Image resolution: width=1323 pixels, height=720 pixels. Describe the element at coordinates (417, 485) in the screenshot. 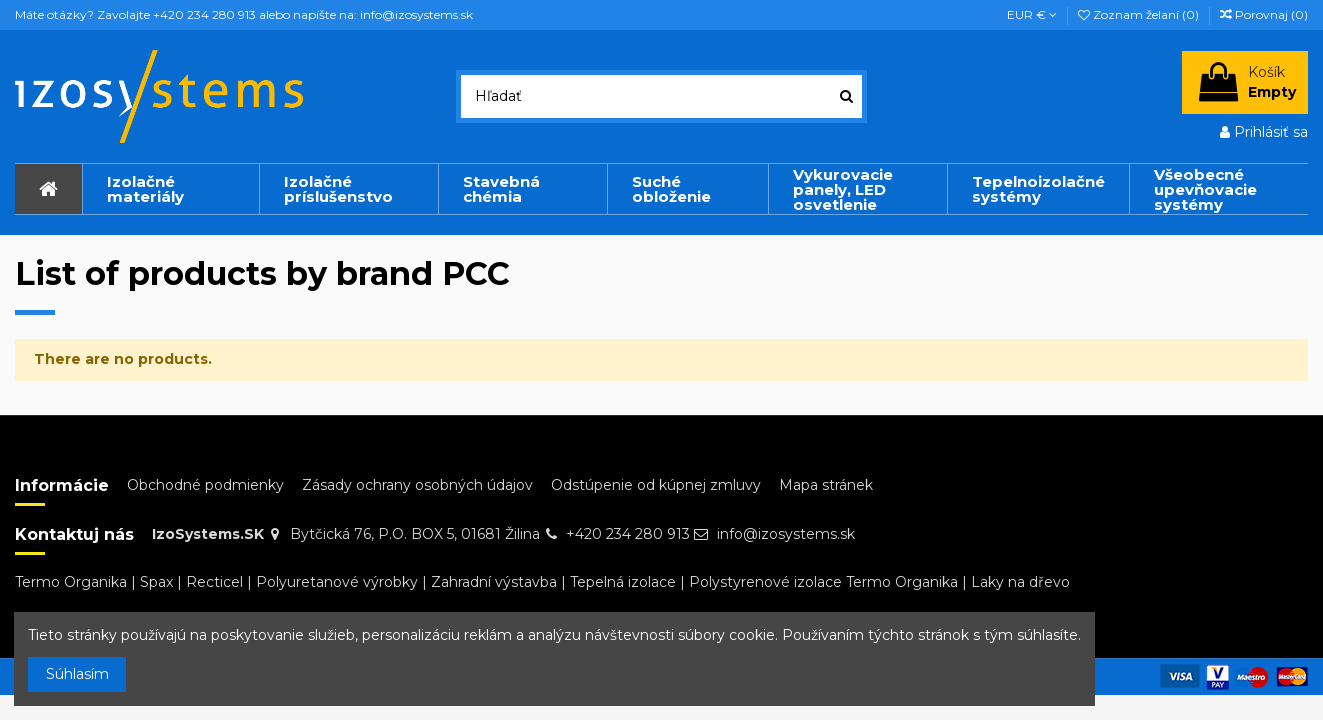

I see `Zásady ochrany osobných údajov` at that location.